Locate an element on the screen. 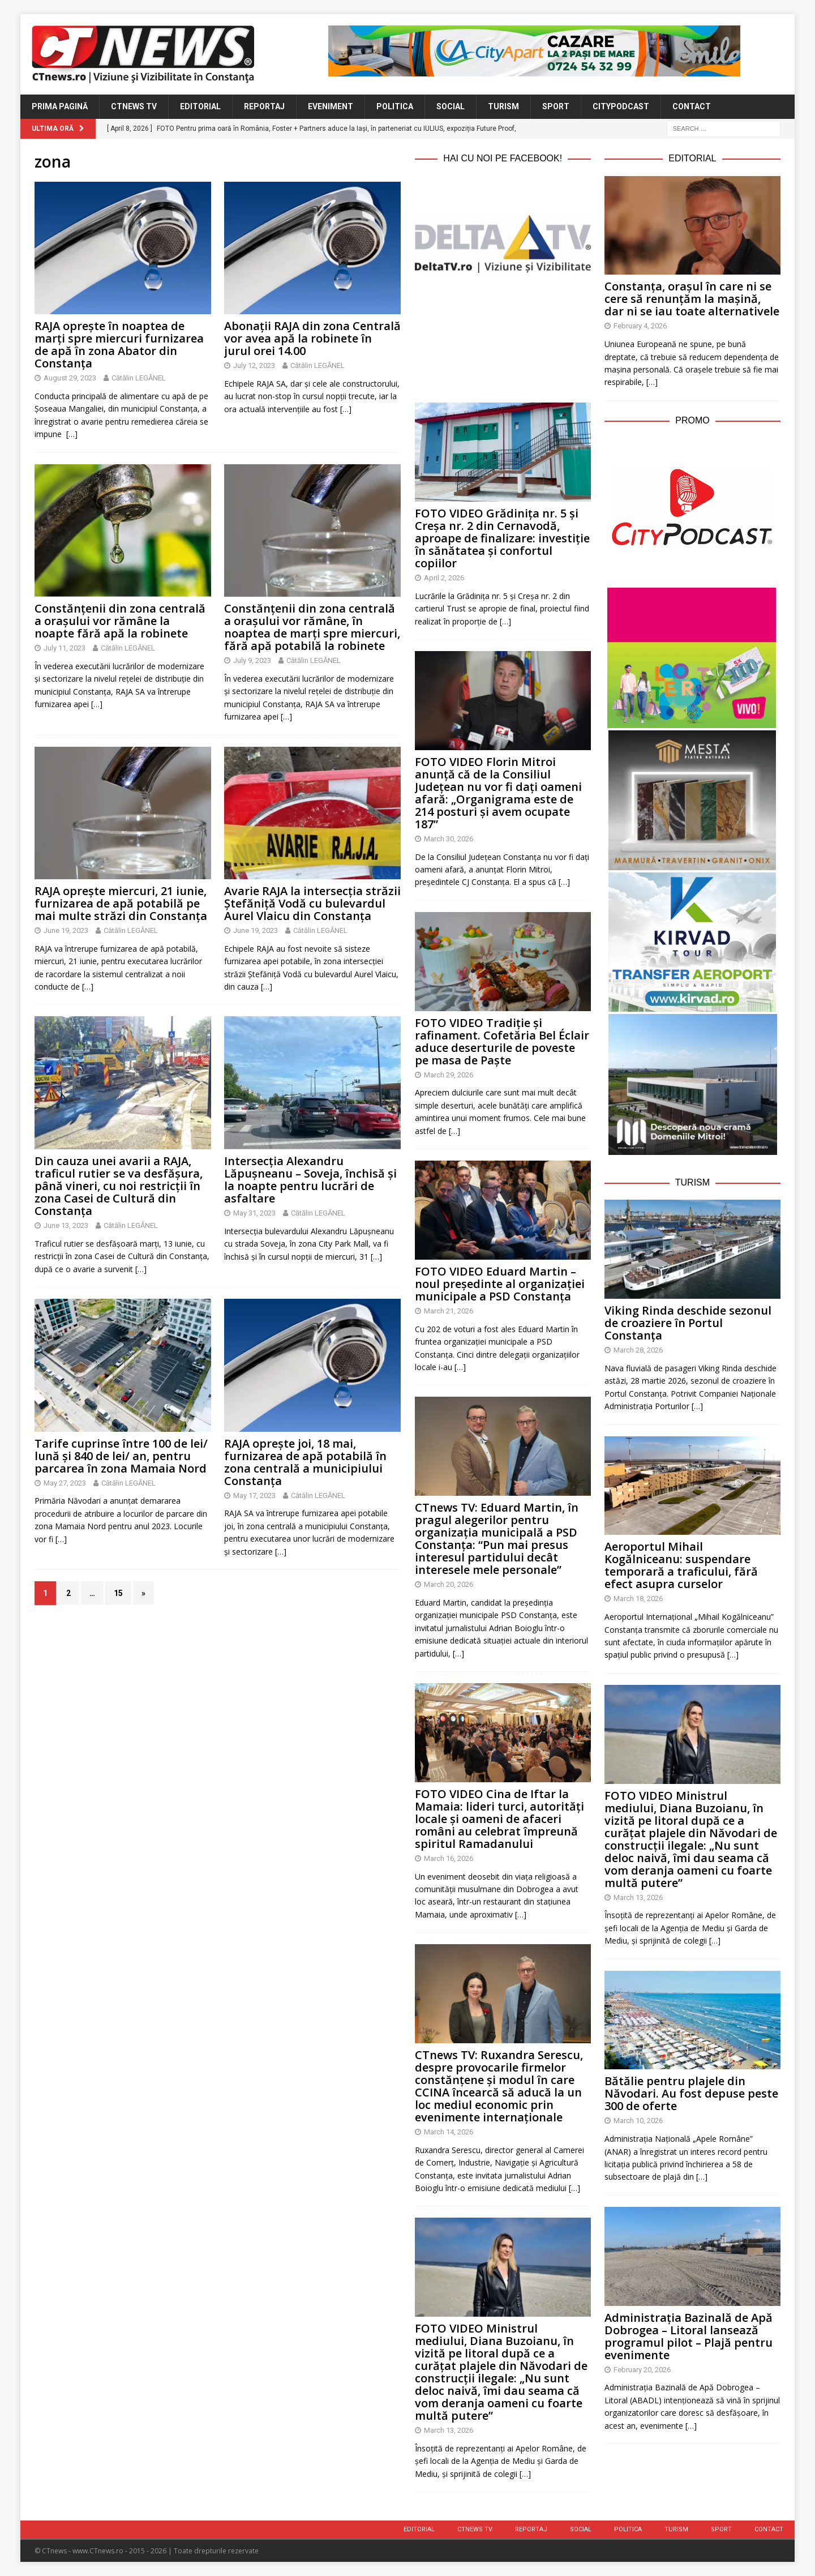  Administrația Bazinală de Apă Dobrogea – Litoral lansează programul pilot – Plajă pentru evenimente is located at coordinates (688, 2336).